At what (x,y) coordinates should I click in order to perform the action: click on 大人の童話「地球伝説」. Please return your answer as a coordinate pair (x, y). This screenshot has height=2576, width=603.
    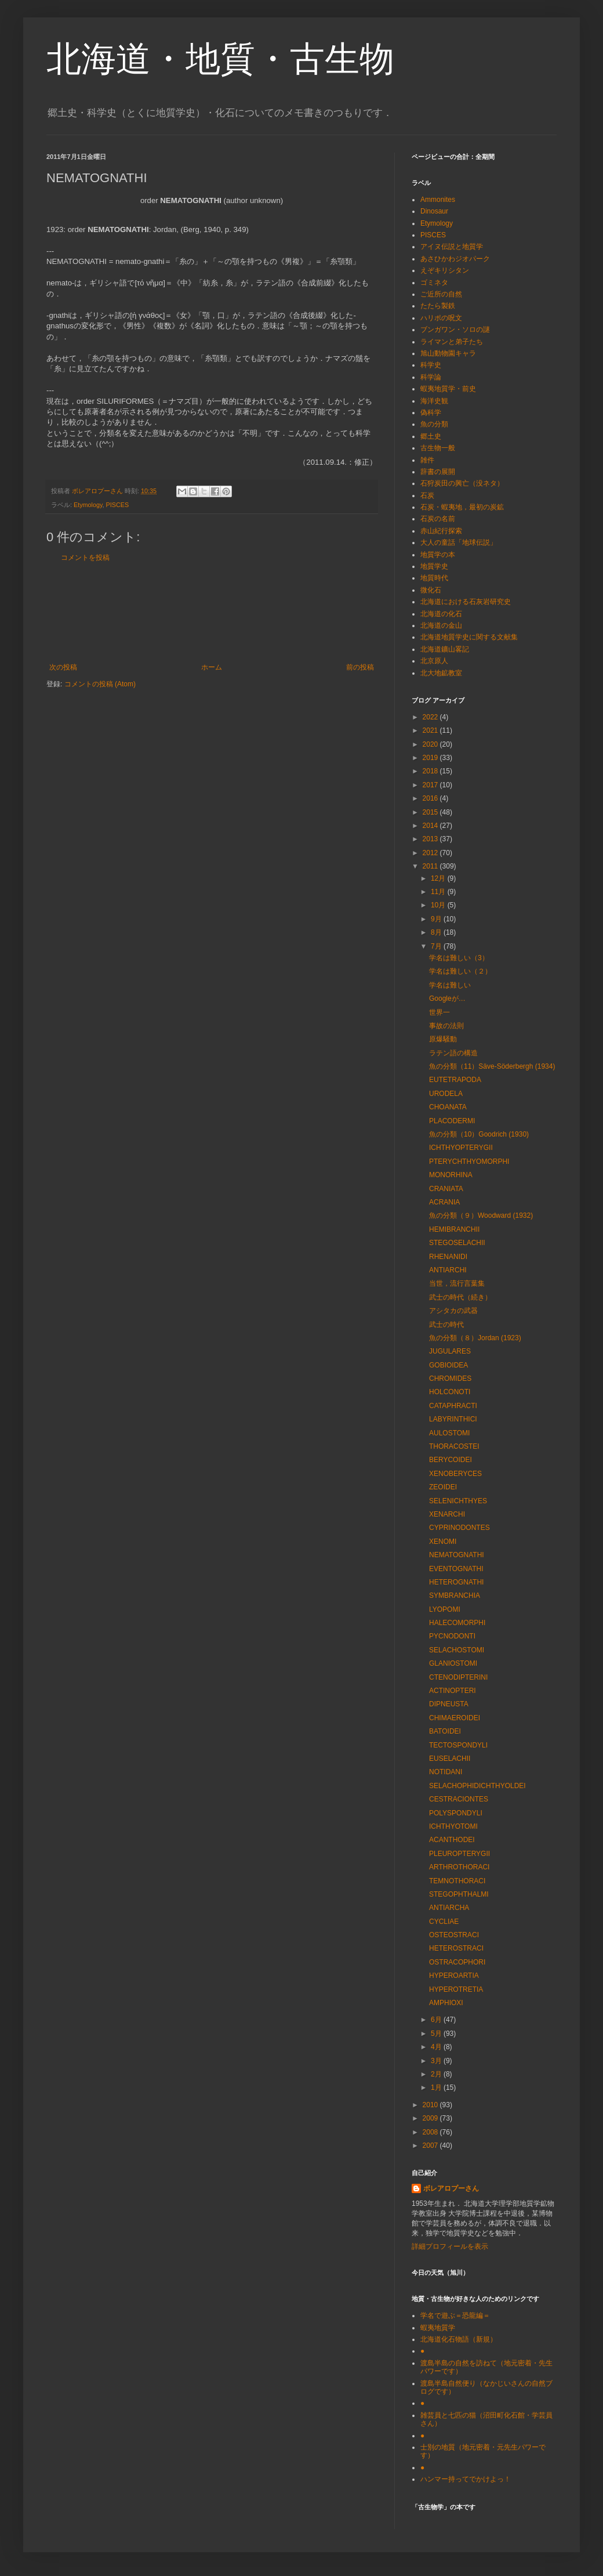
    Looking at the image, I should click on (458, 542).